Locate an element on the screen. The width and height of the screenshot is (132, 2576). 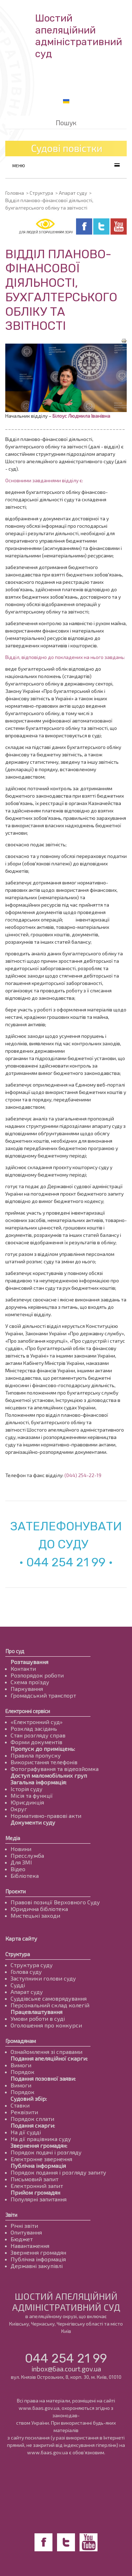
Апарат суду is located at coordinates (73, 193).